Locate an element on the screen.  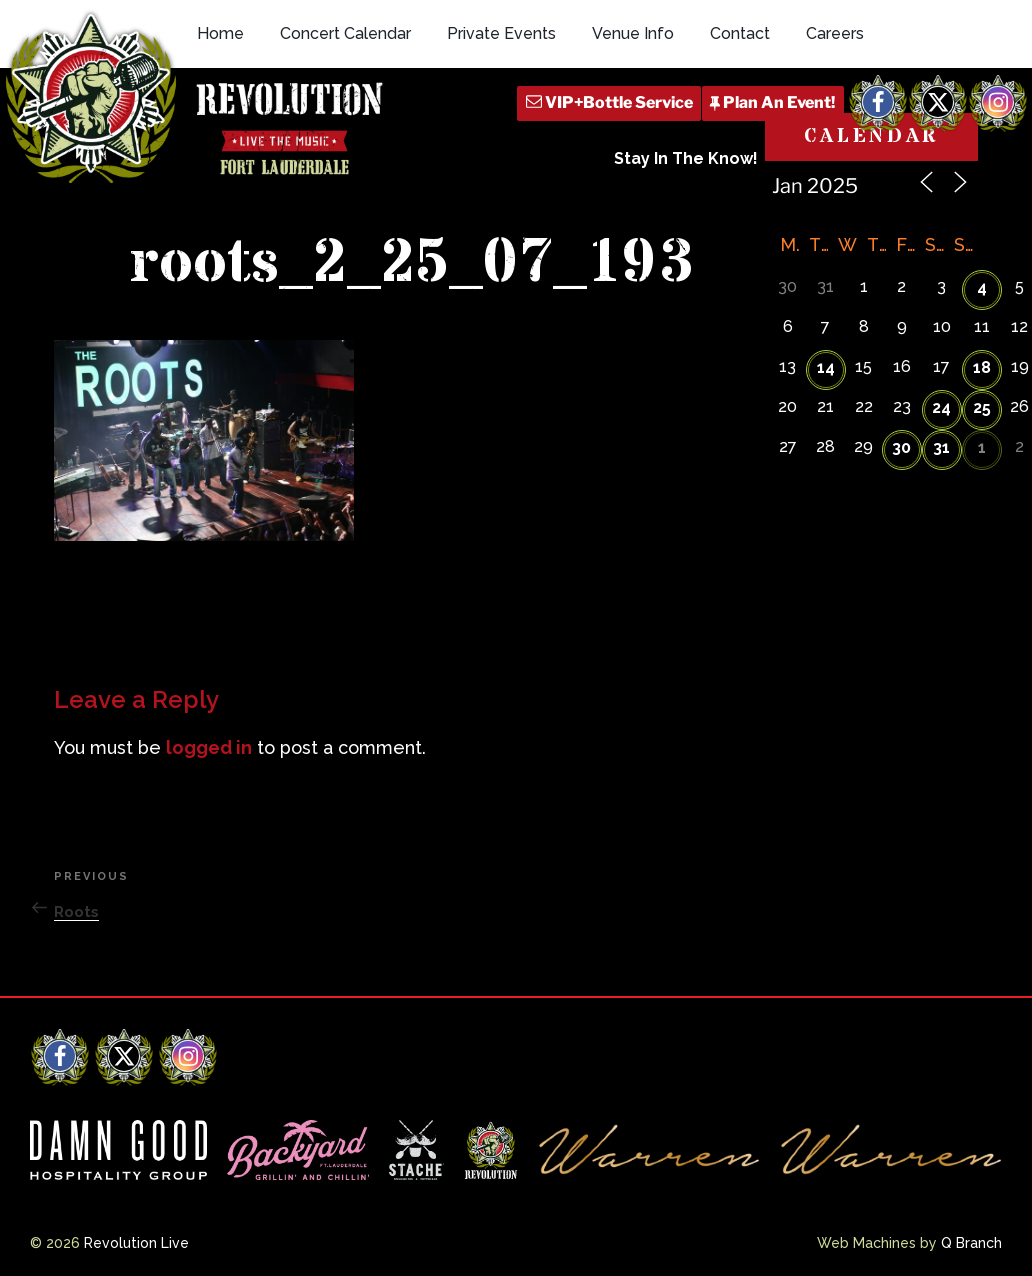
Careers is located at coordinates (835, 33).